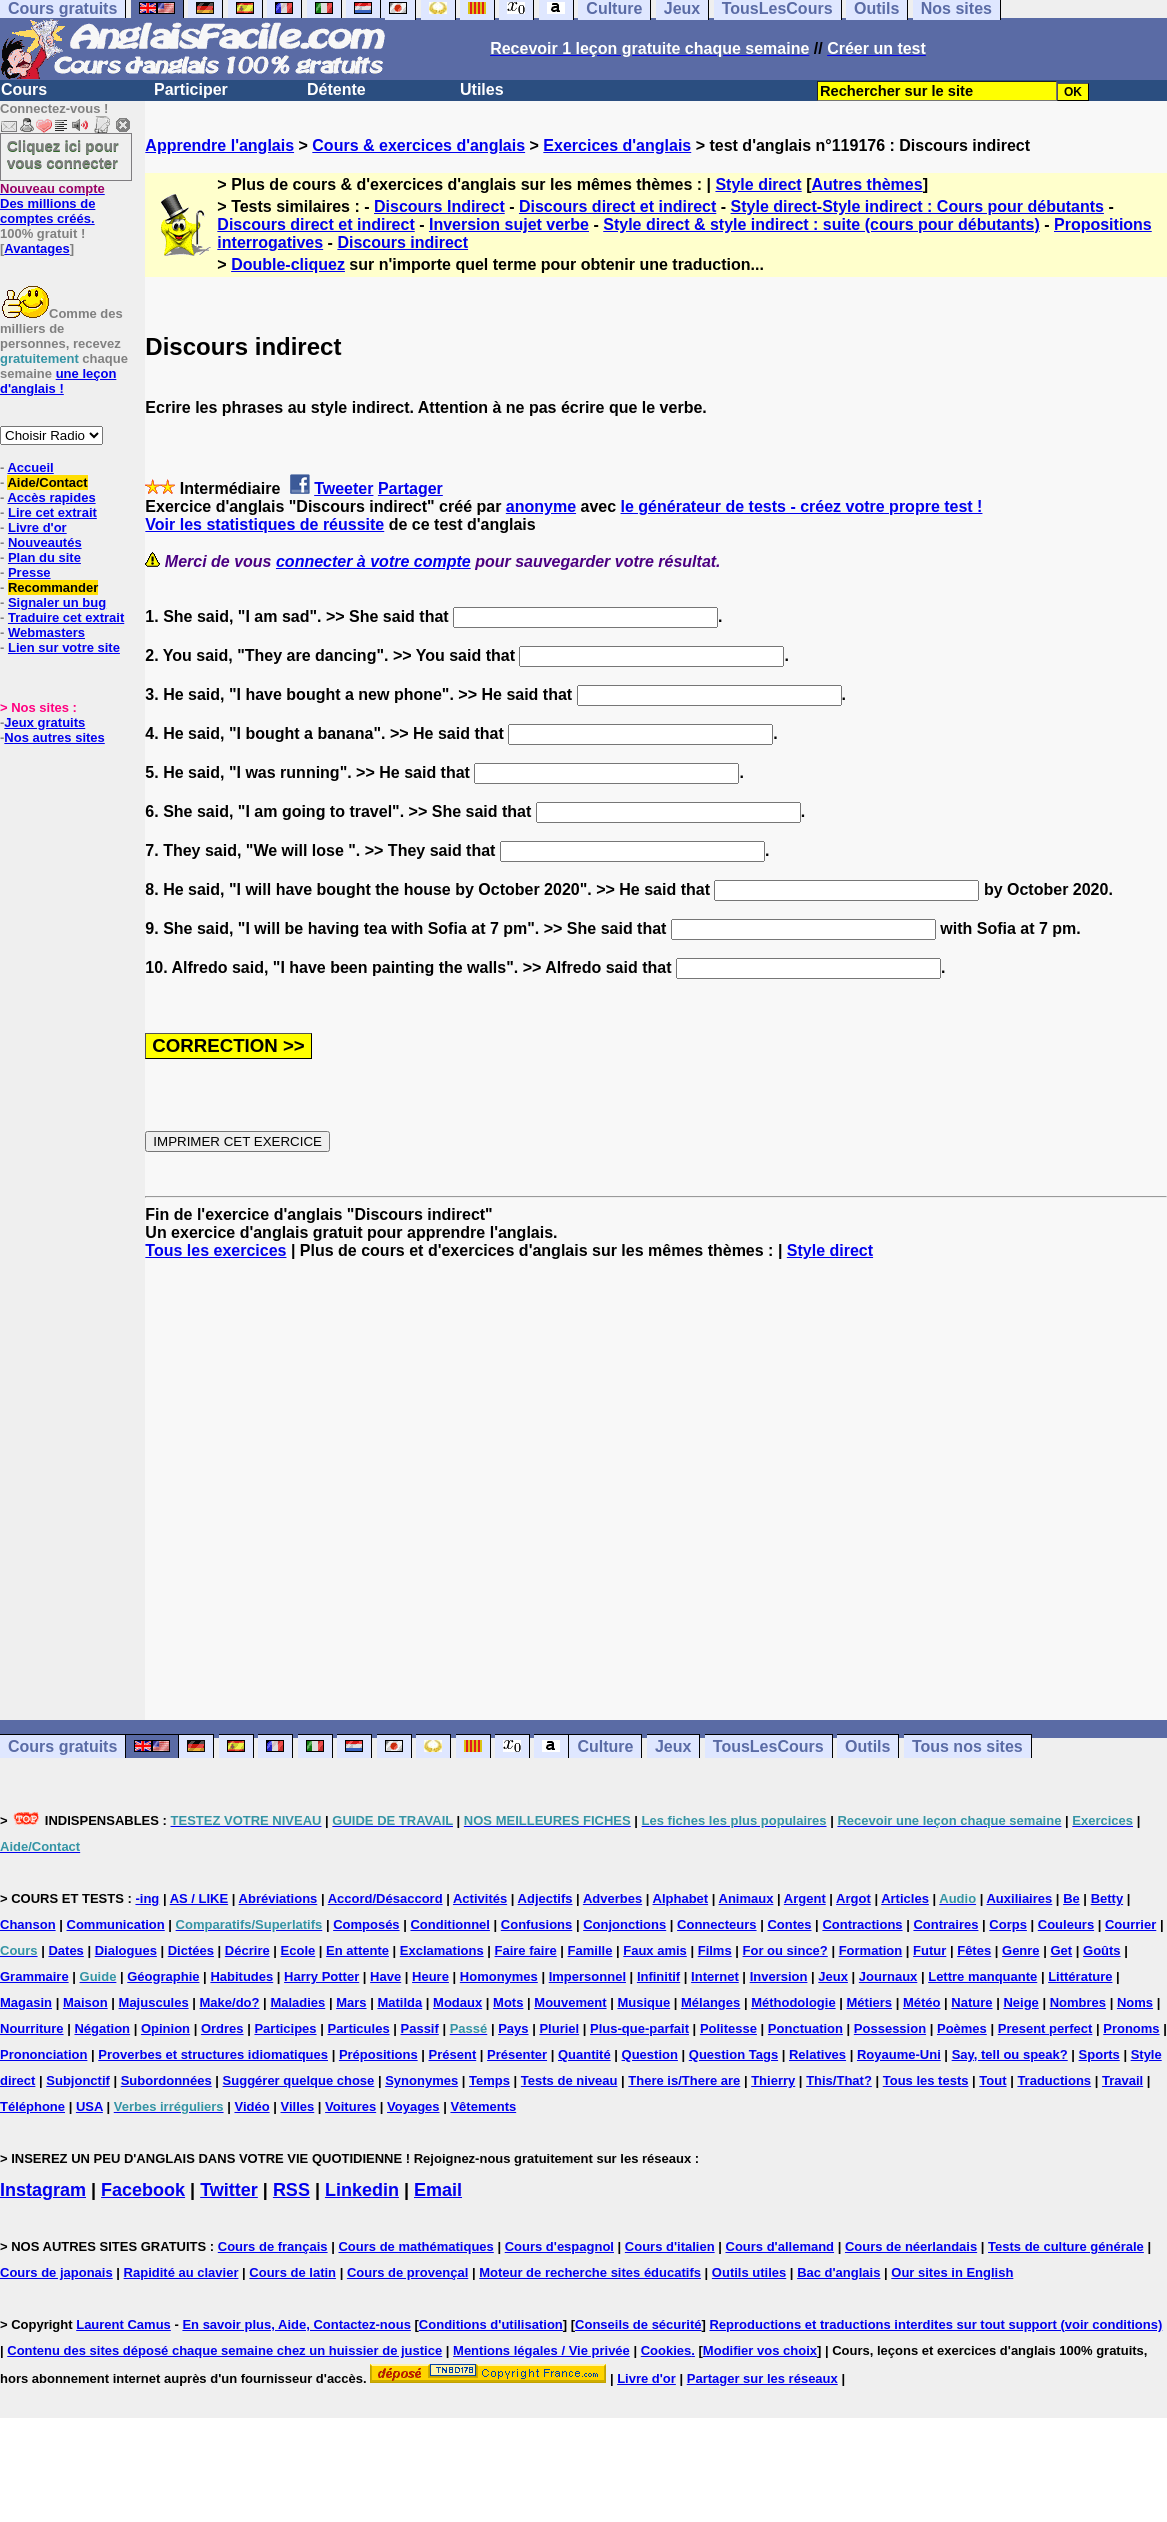  Describe the element at coordinates (53, 587) in the screenshot. I see `Recommander` at that location.